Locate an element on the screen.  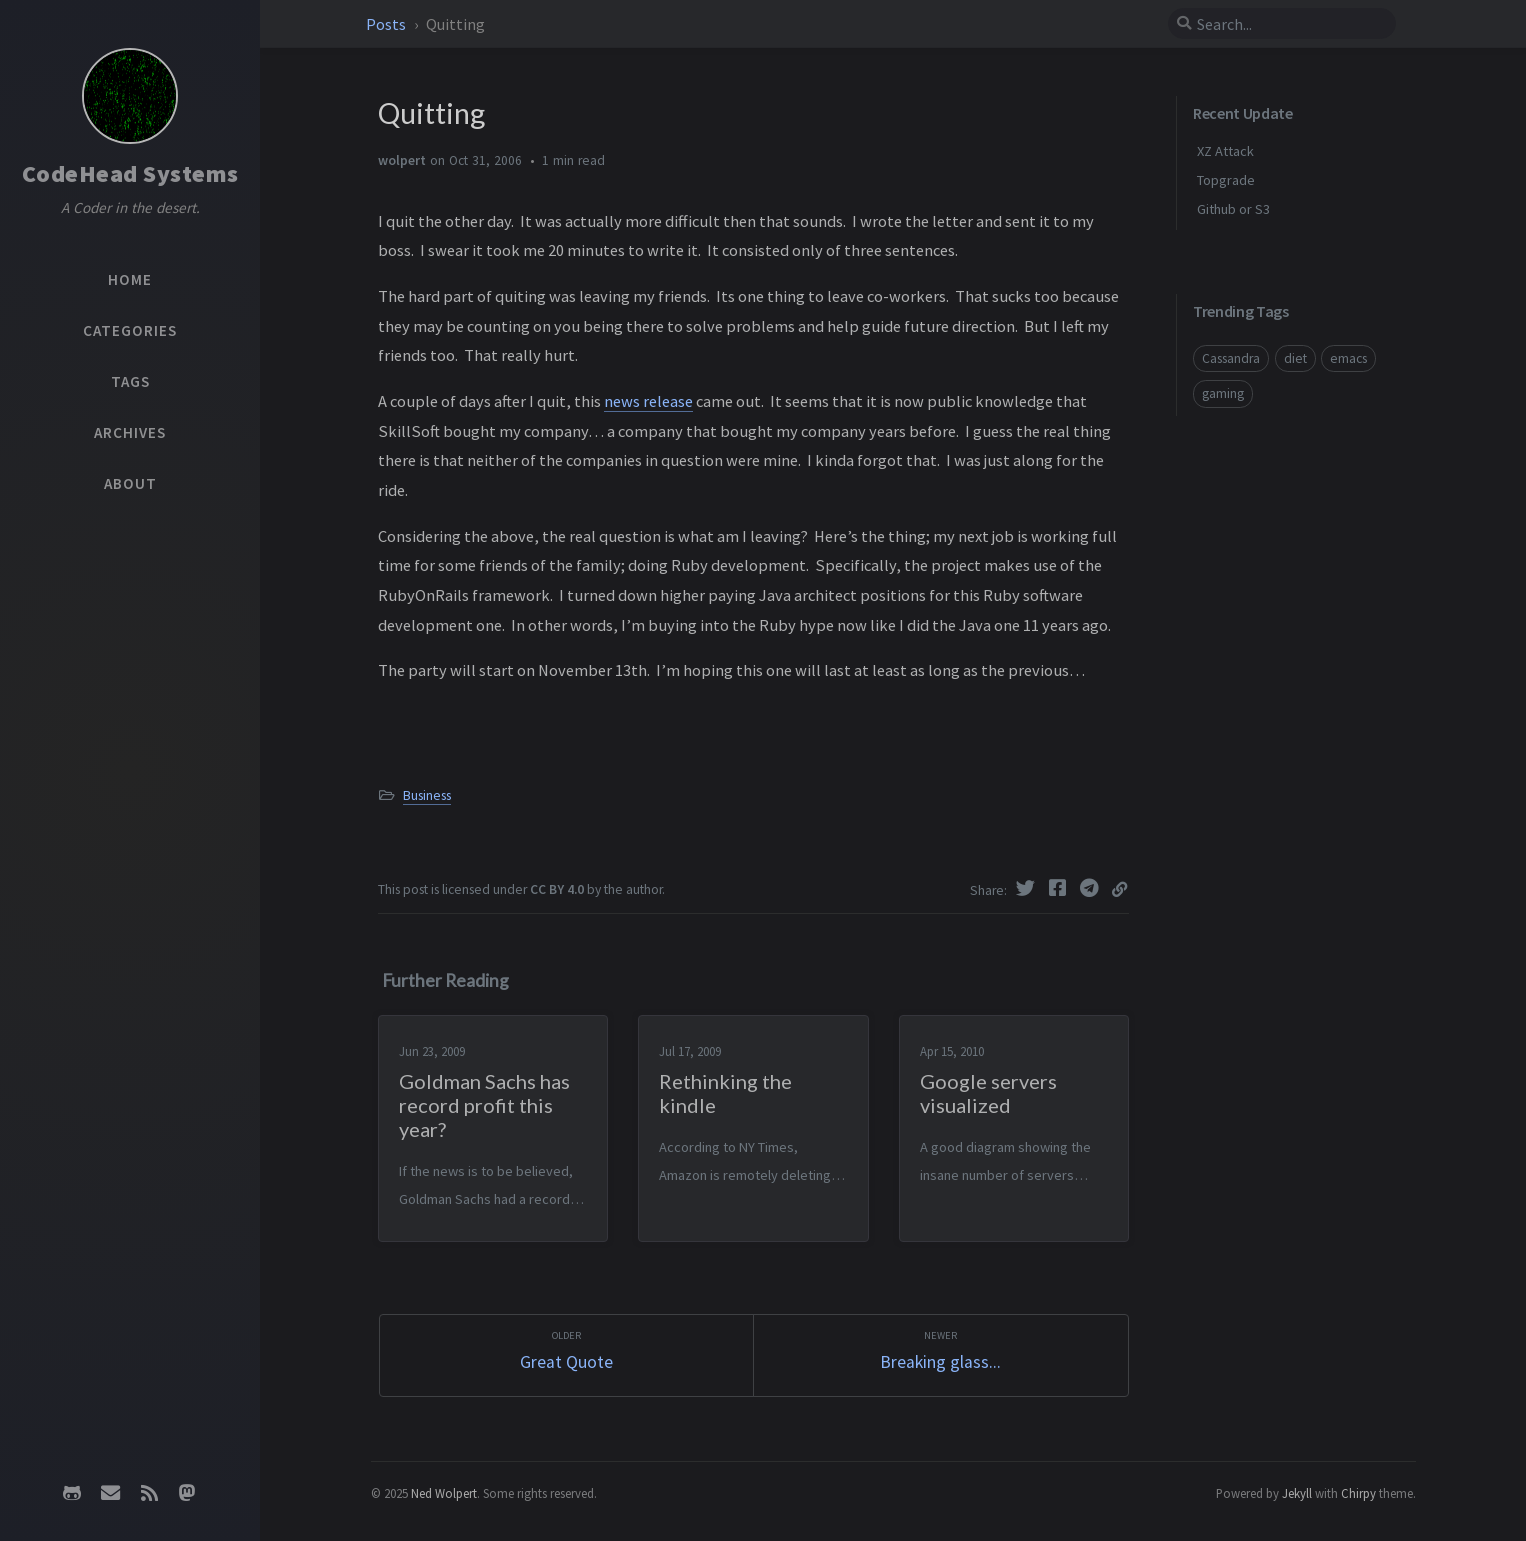
[search] is located at coordinates (1282, 24).